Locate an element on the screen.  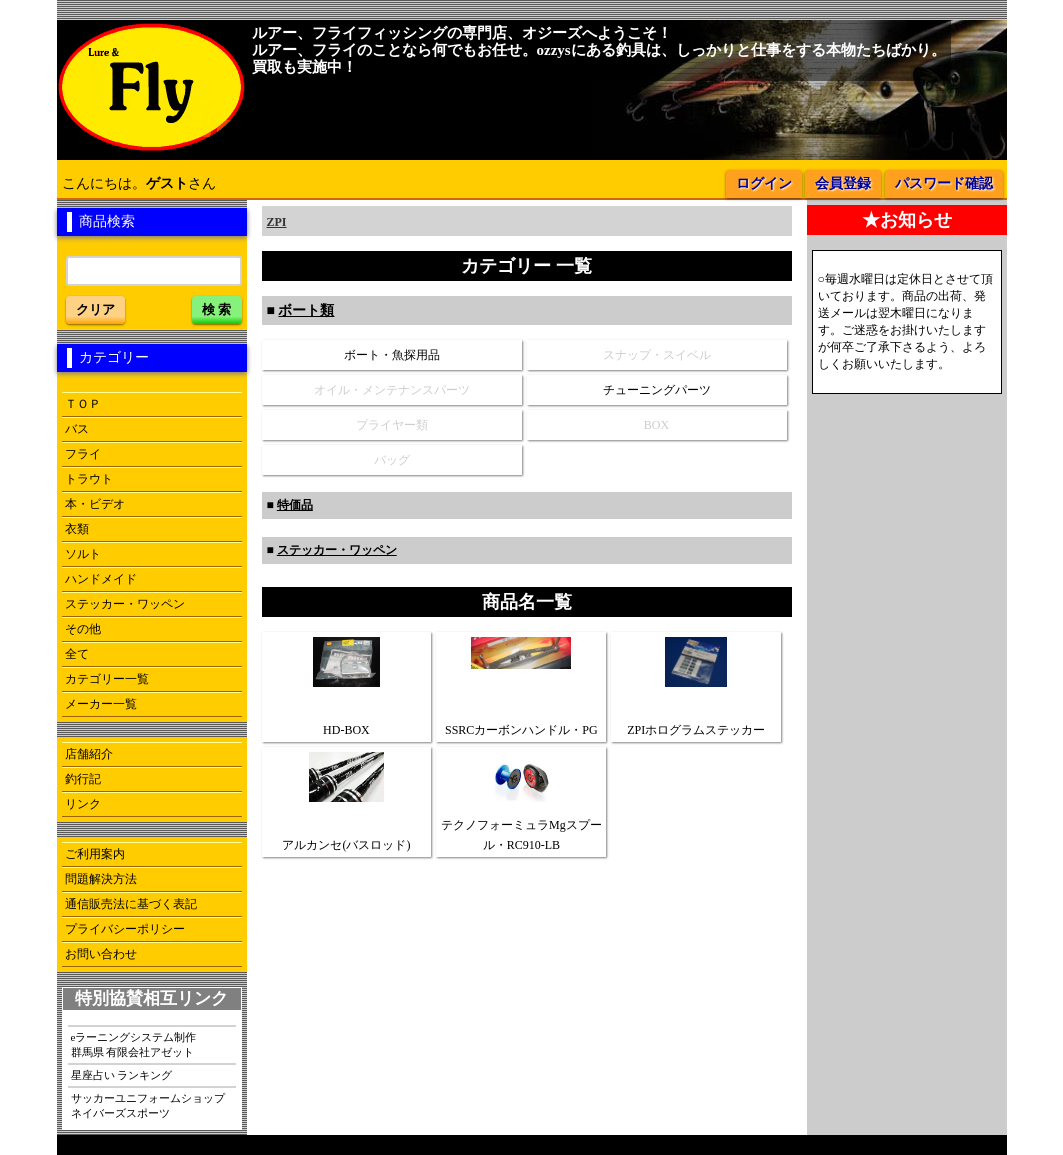
衣類 is located at coordinates (77, 529).